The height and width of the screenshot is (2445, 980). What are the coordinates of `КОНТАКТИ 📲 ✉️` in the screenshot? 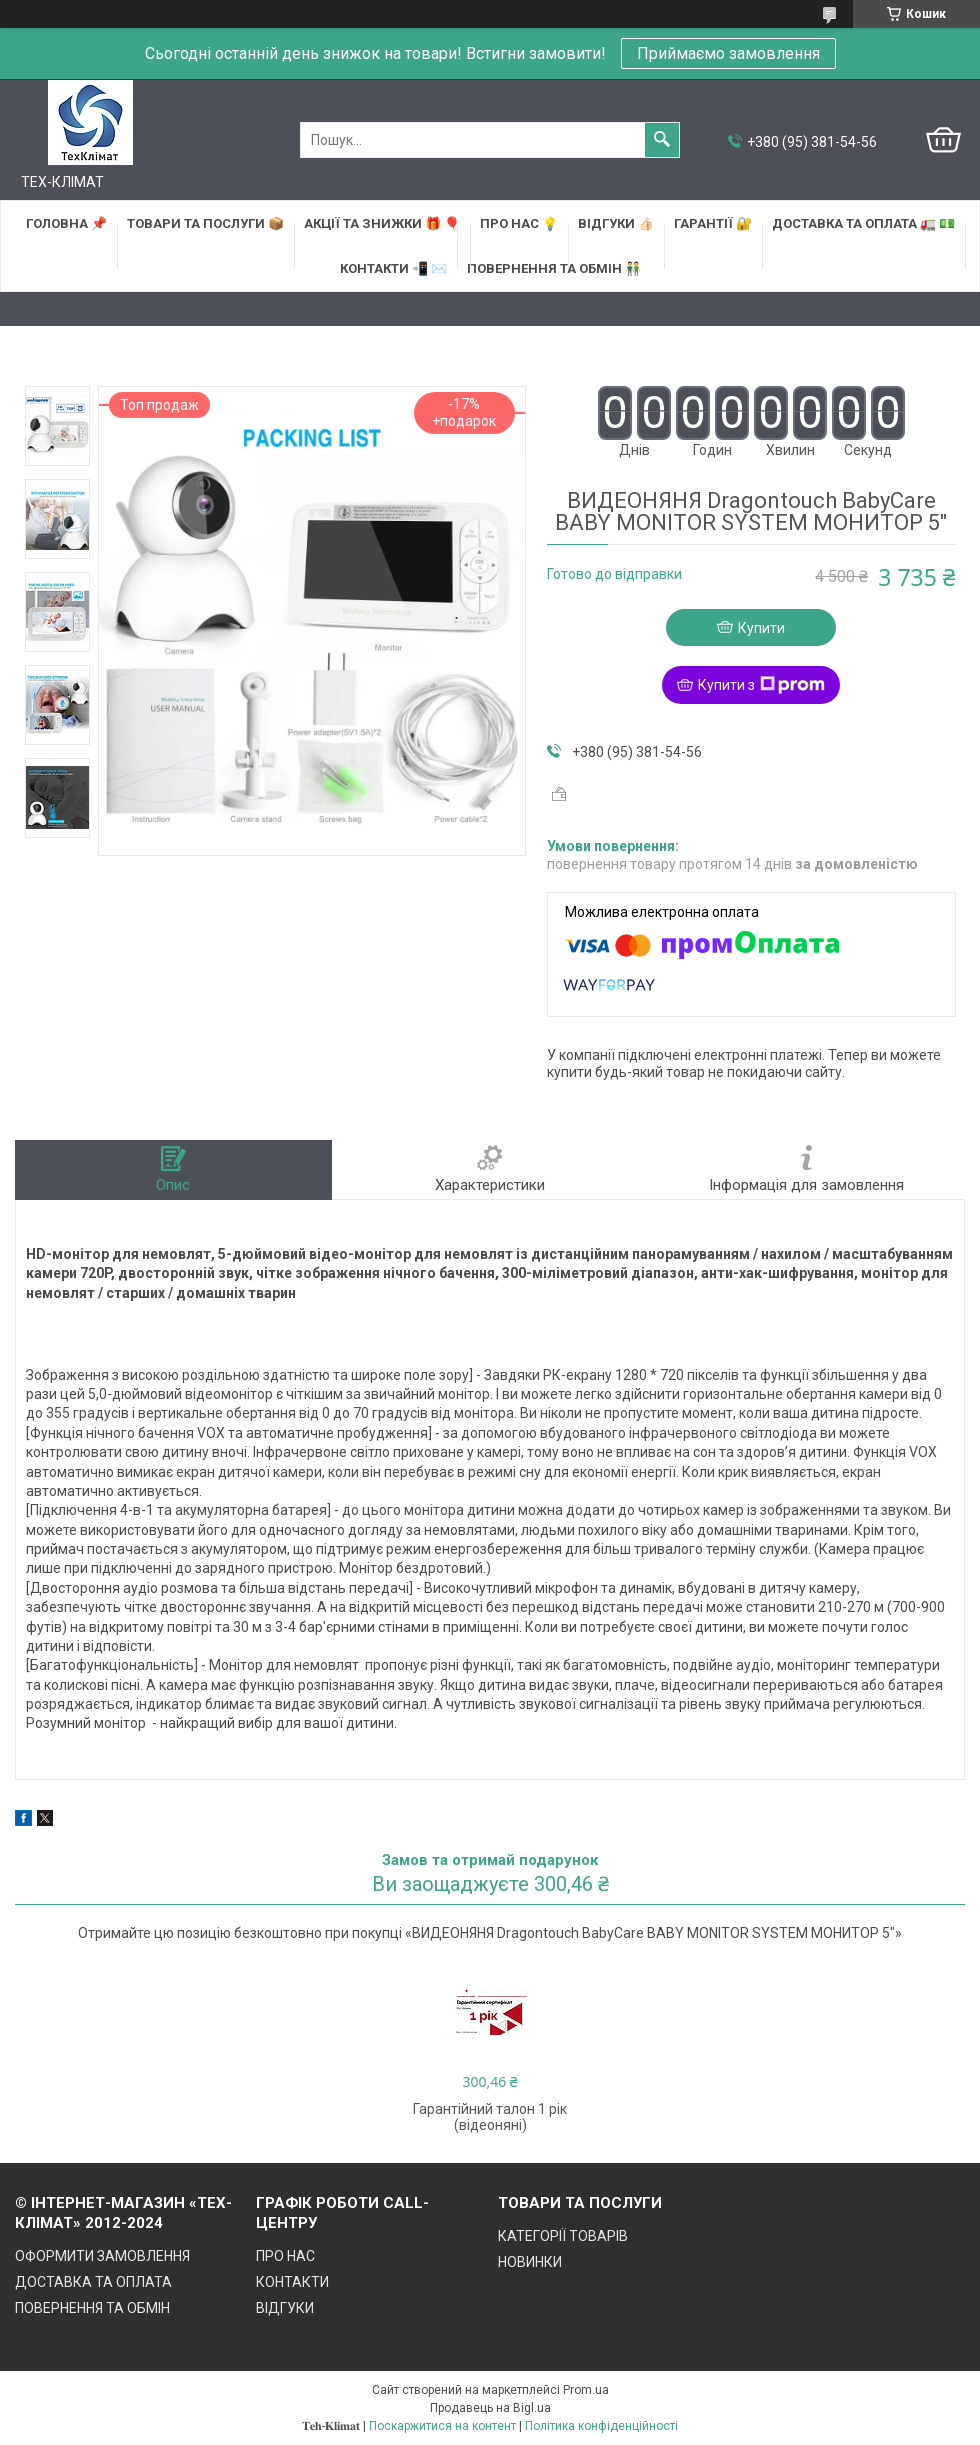 It's located at (393, 268).